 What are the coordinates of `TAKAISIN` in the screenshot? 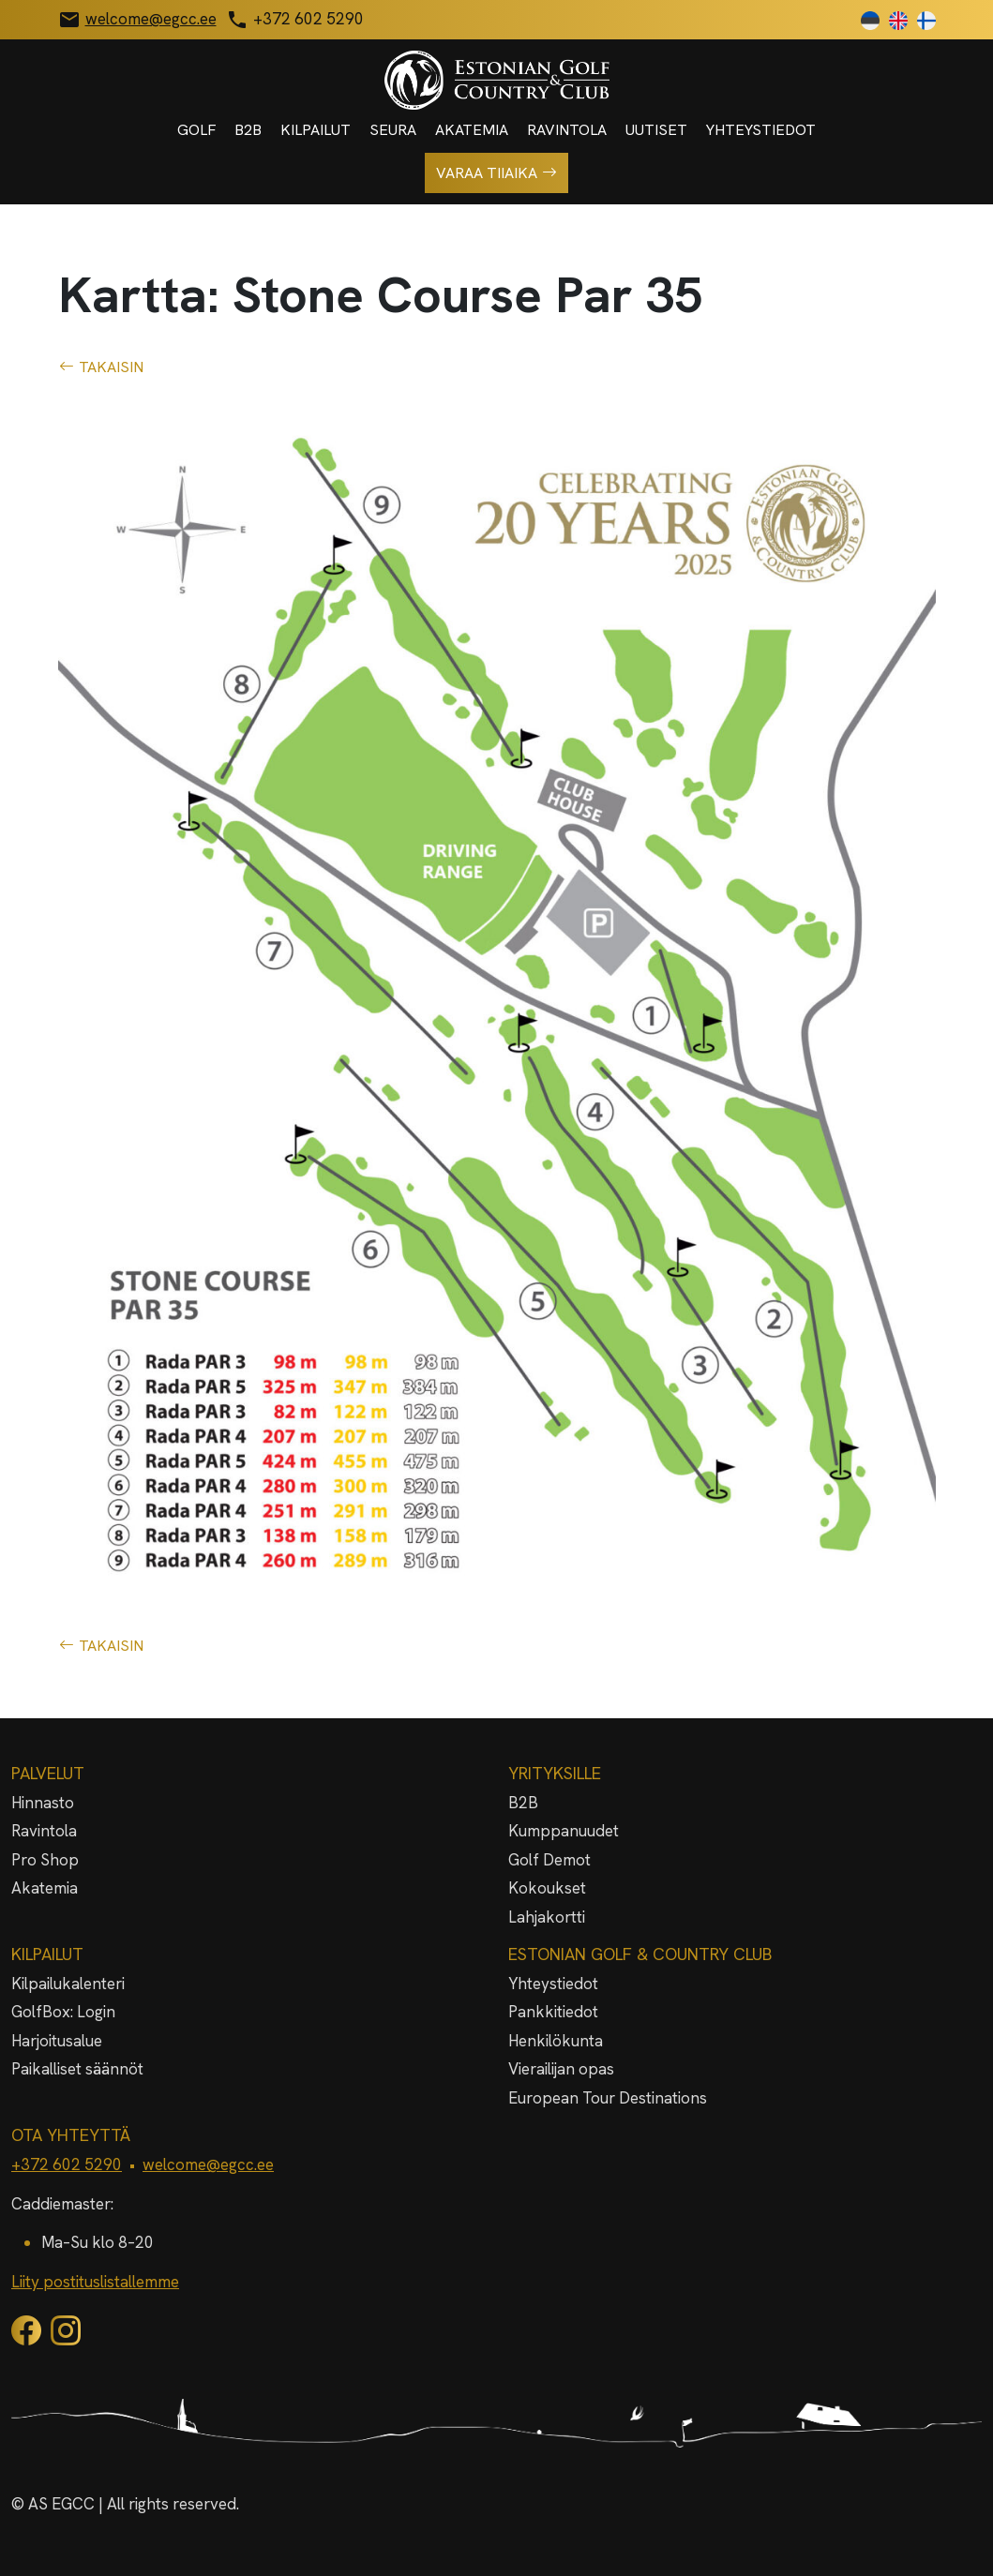 It's located at (101, 367).